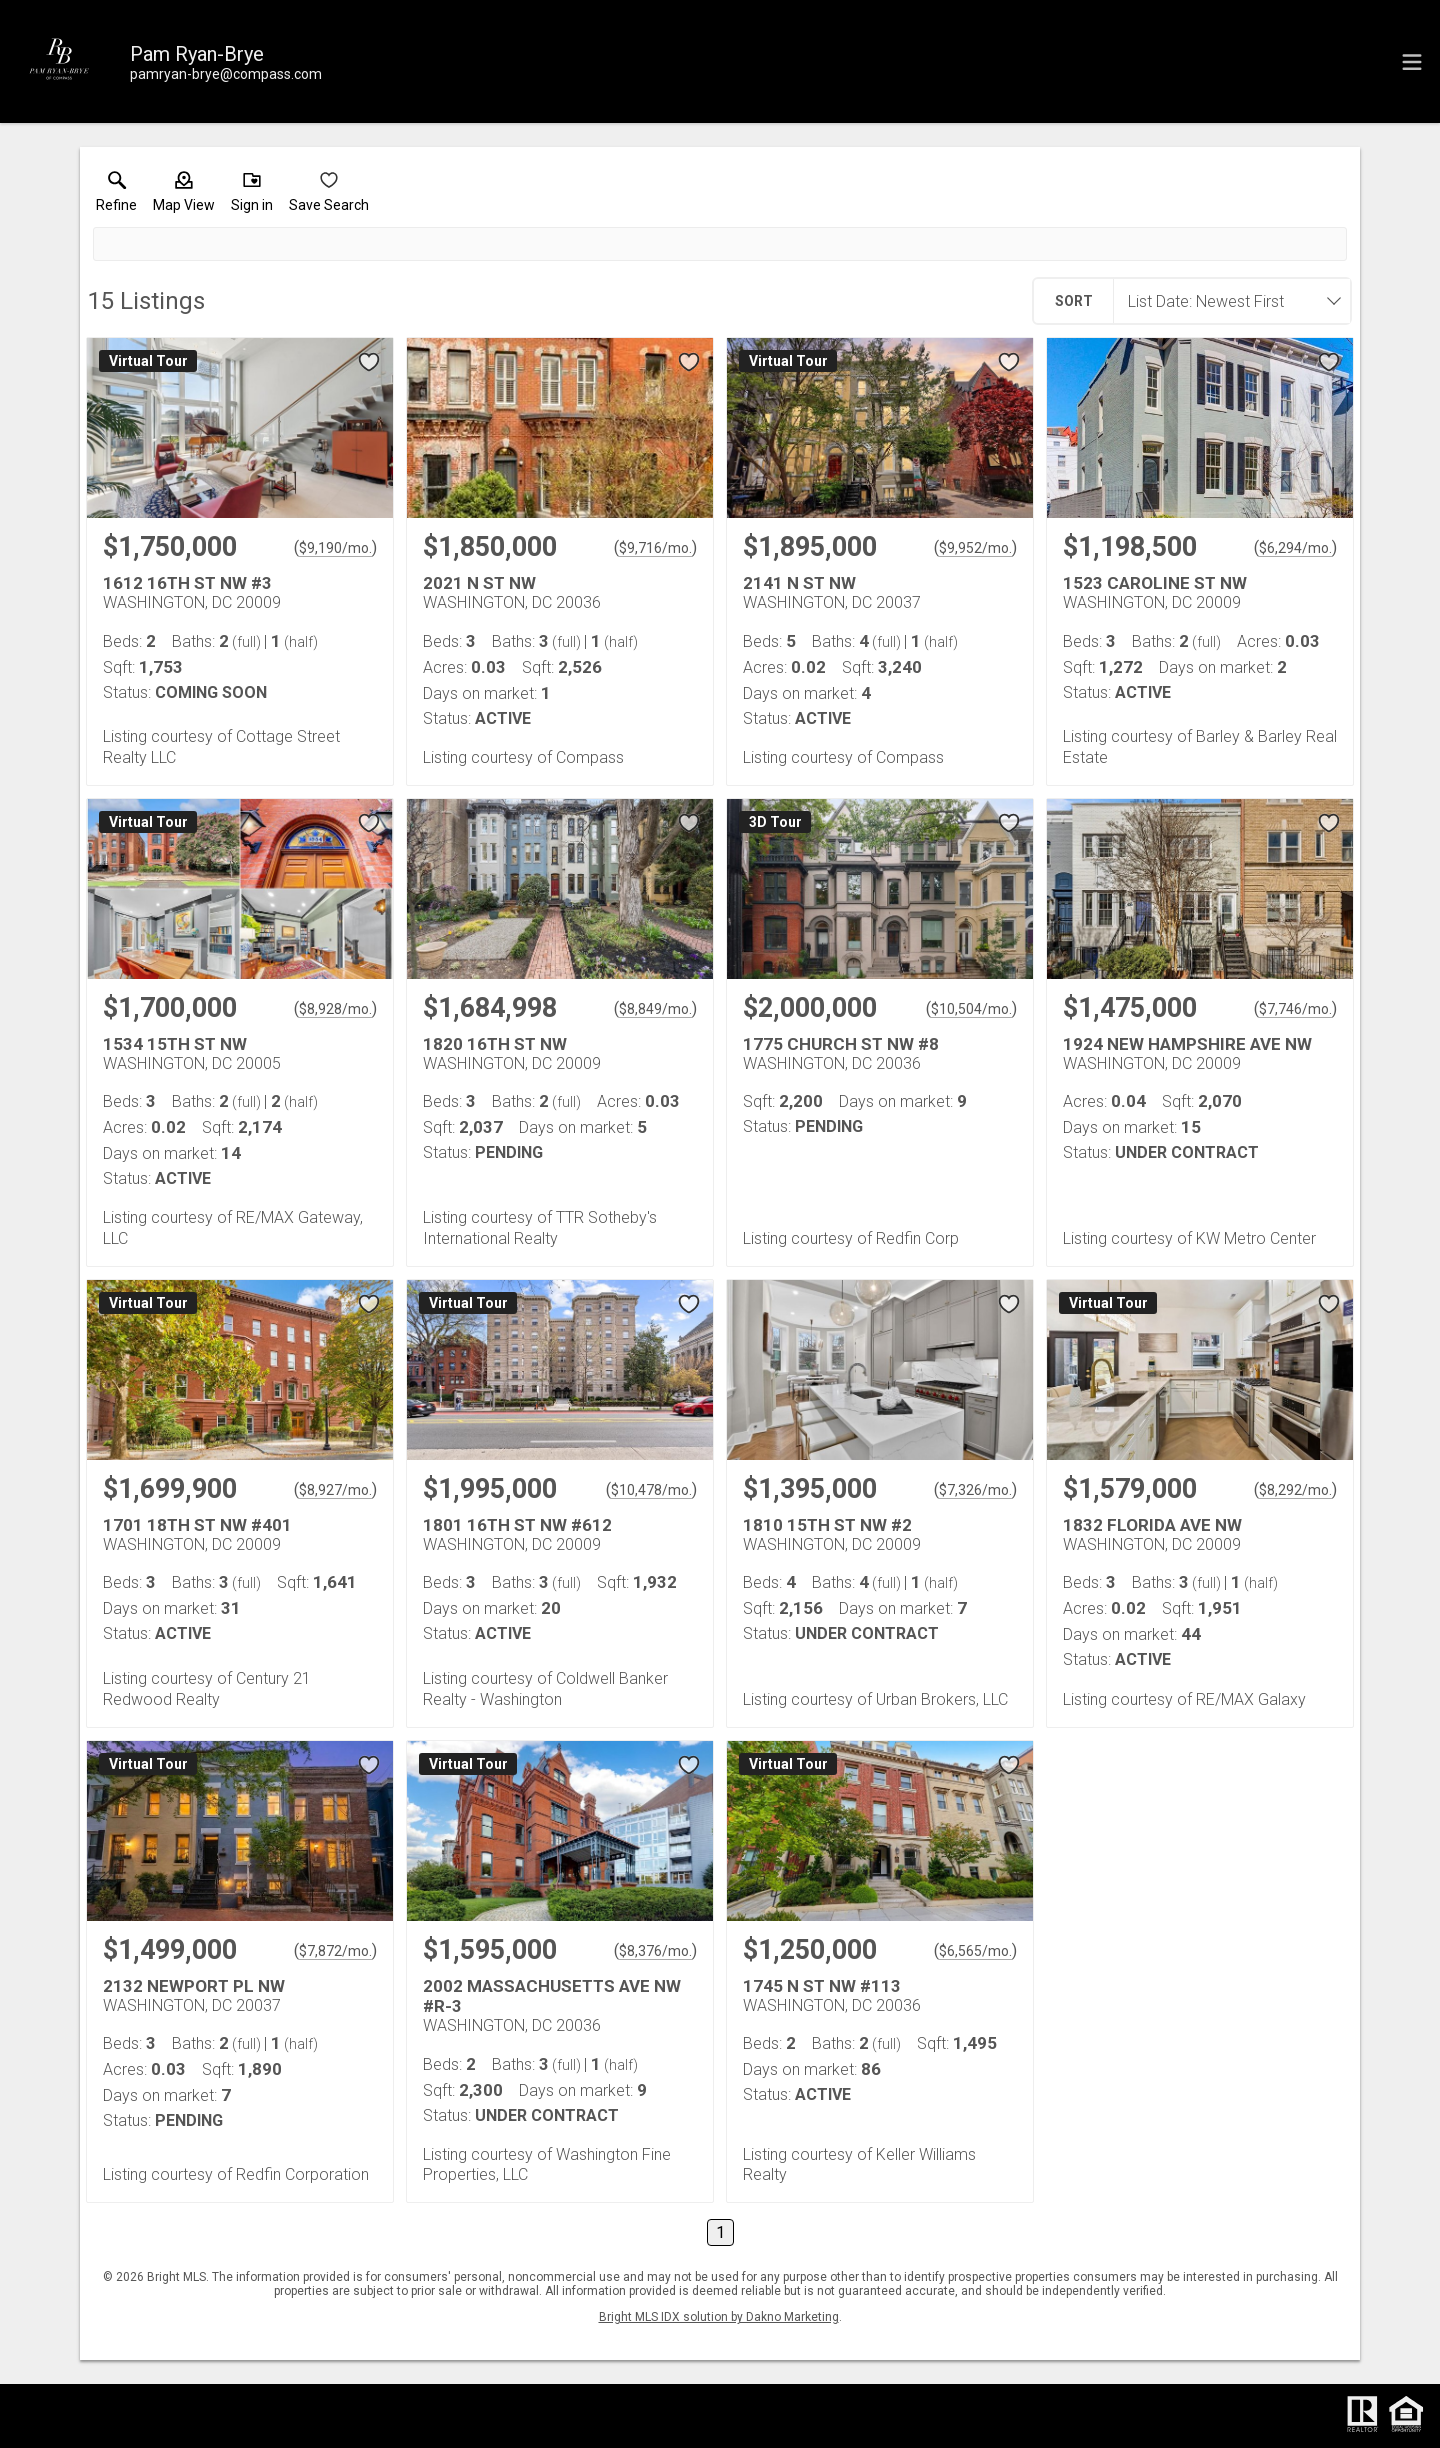 This screenshot has height=2448, width=1440. Describe the element at coordinates (1295, 1490) in the screenshot. I see `$8,292/mo. [Approximate mortgage payment $8,292 per month.]` at that location.